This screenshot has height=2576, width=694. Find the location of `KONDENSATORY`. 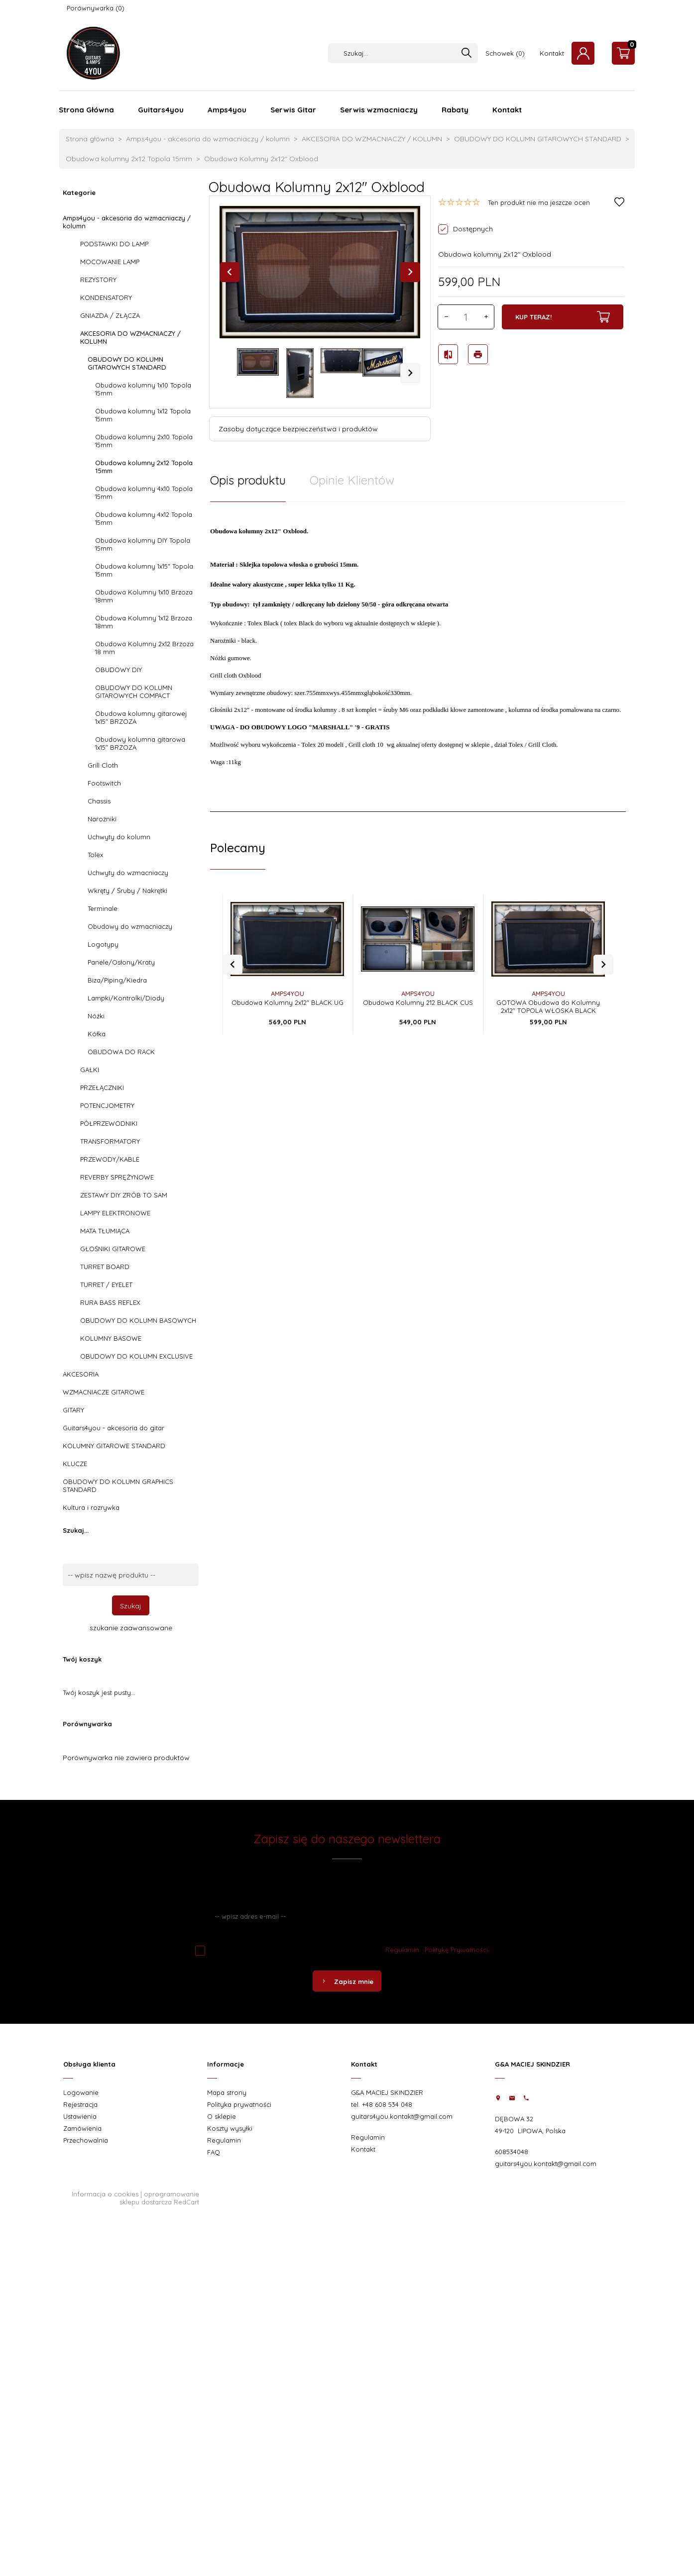

KONDENSATORY is located at coordinates (106, 297).